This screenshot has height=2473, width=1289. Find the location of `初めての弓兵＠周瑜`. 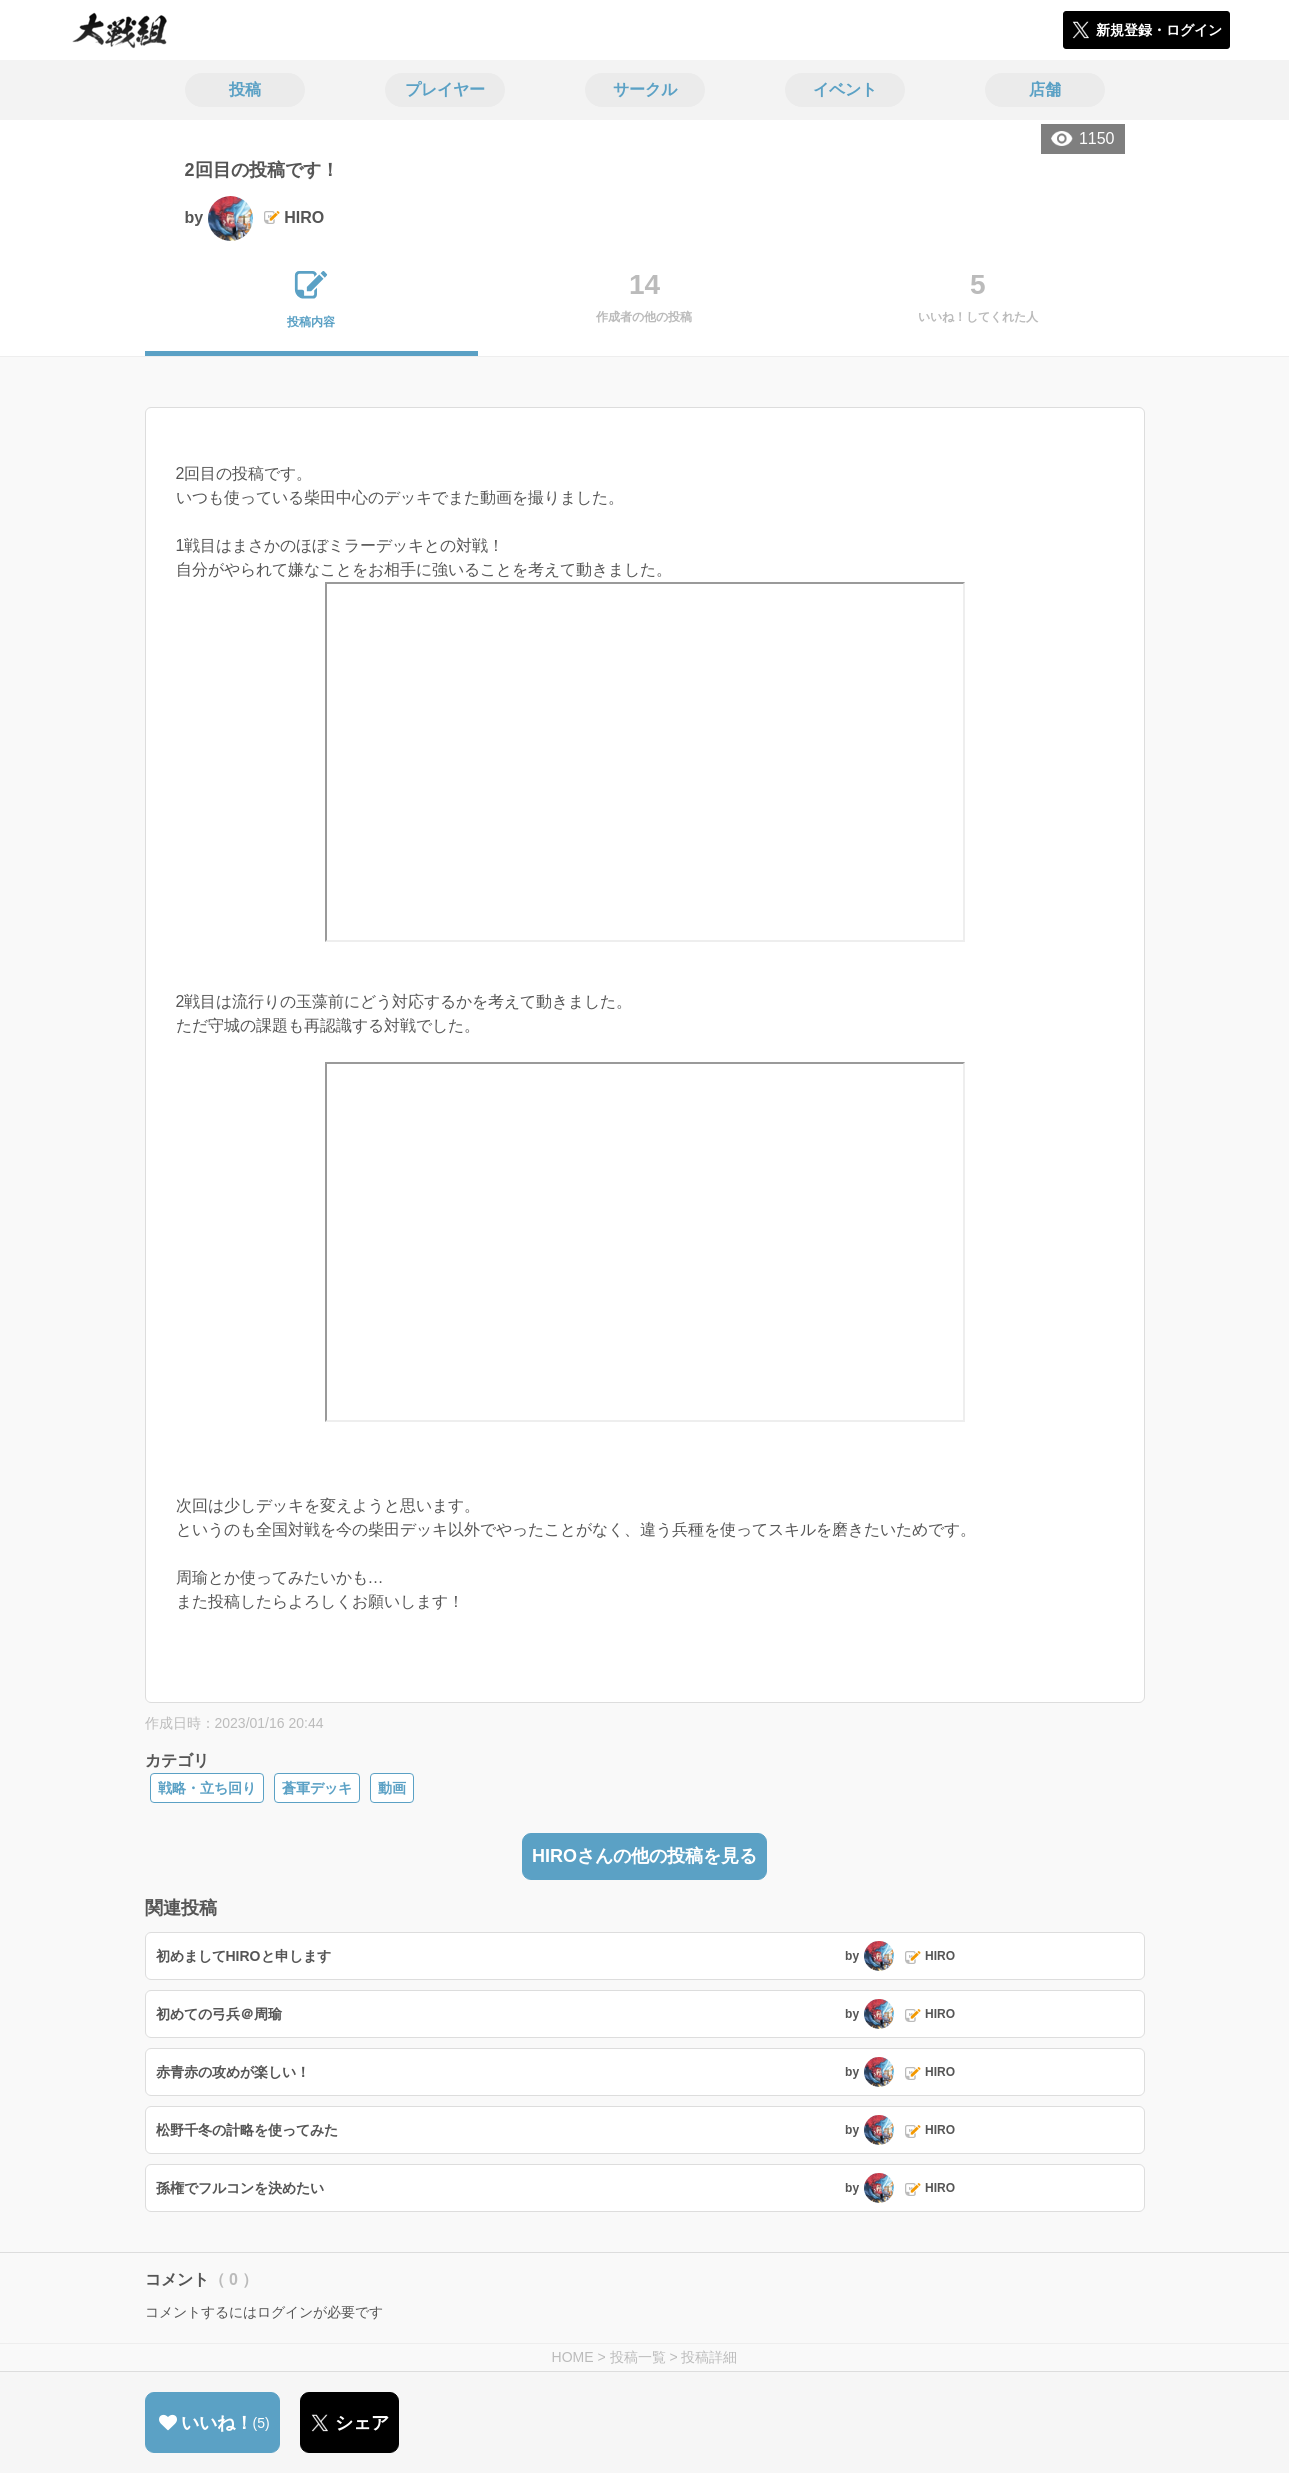

初めての弓兵＠周瑜 is located at coordinates (219, 2014).